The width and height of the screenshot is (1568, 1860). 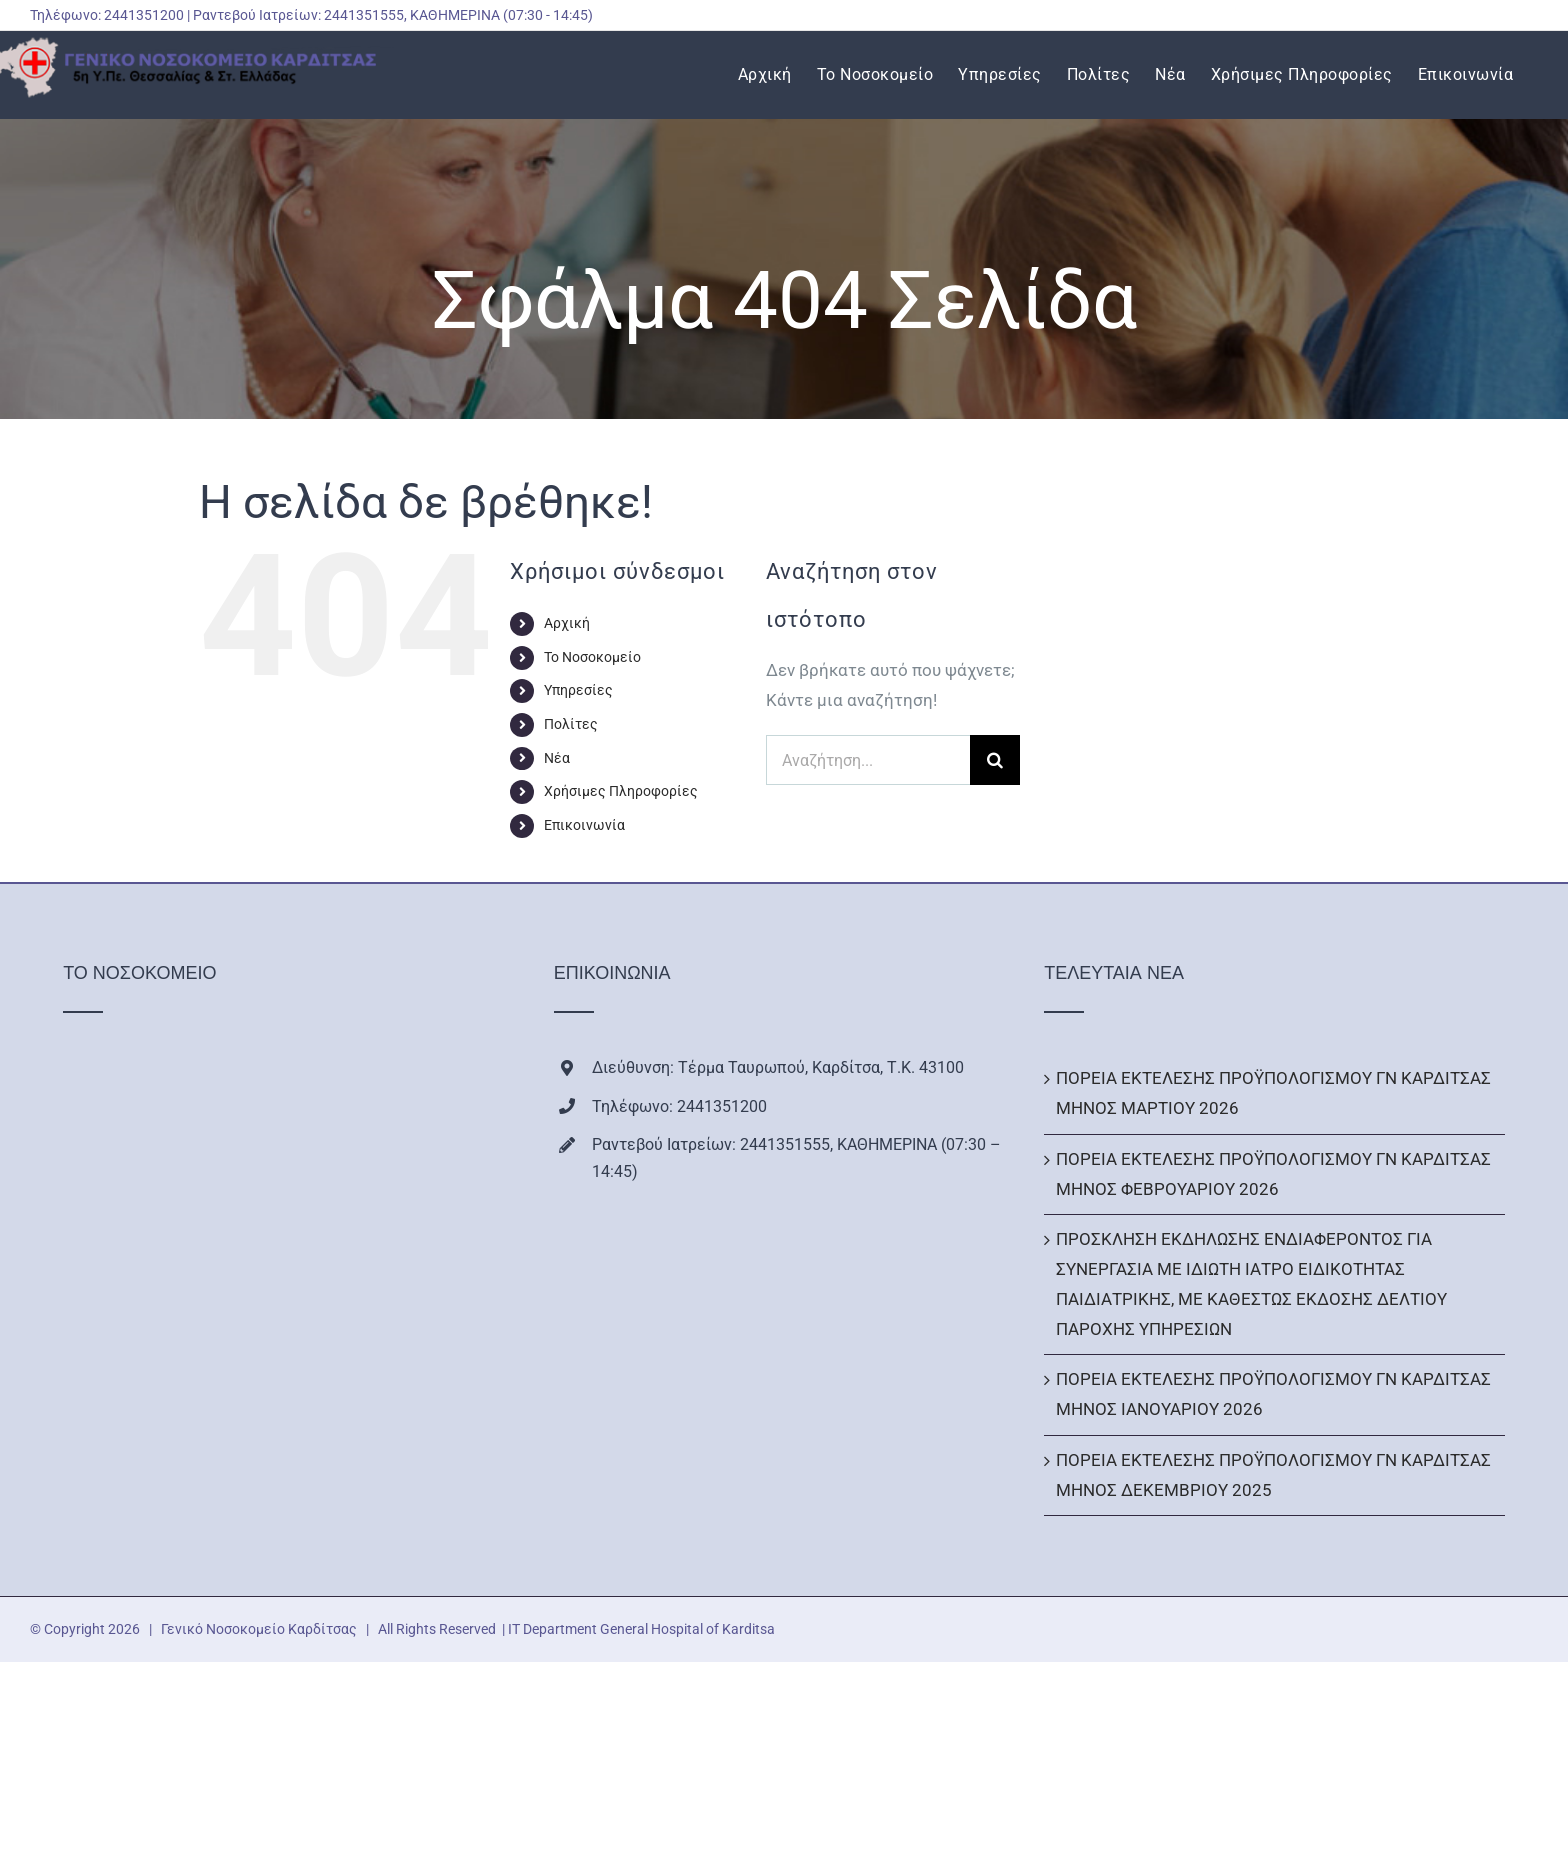 What do you see at coordinates (1273, 1093) in the screenshot?
I see `ΠΟΡΕΙΑ ΕΚΤΕΛΕΣΗΣ ΠΡΟΫΠΟΛΟΓΙΣΜΟΥ ΓΝ ΚΑΡΔΙΤΣΑΣ ΜΗΝΟΣ ΜΑΡΤΙΟΥ 2026` at bounding box center [1273, 1093].